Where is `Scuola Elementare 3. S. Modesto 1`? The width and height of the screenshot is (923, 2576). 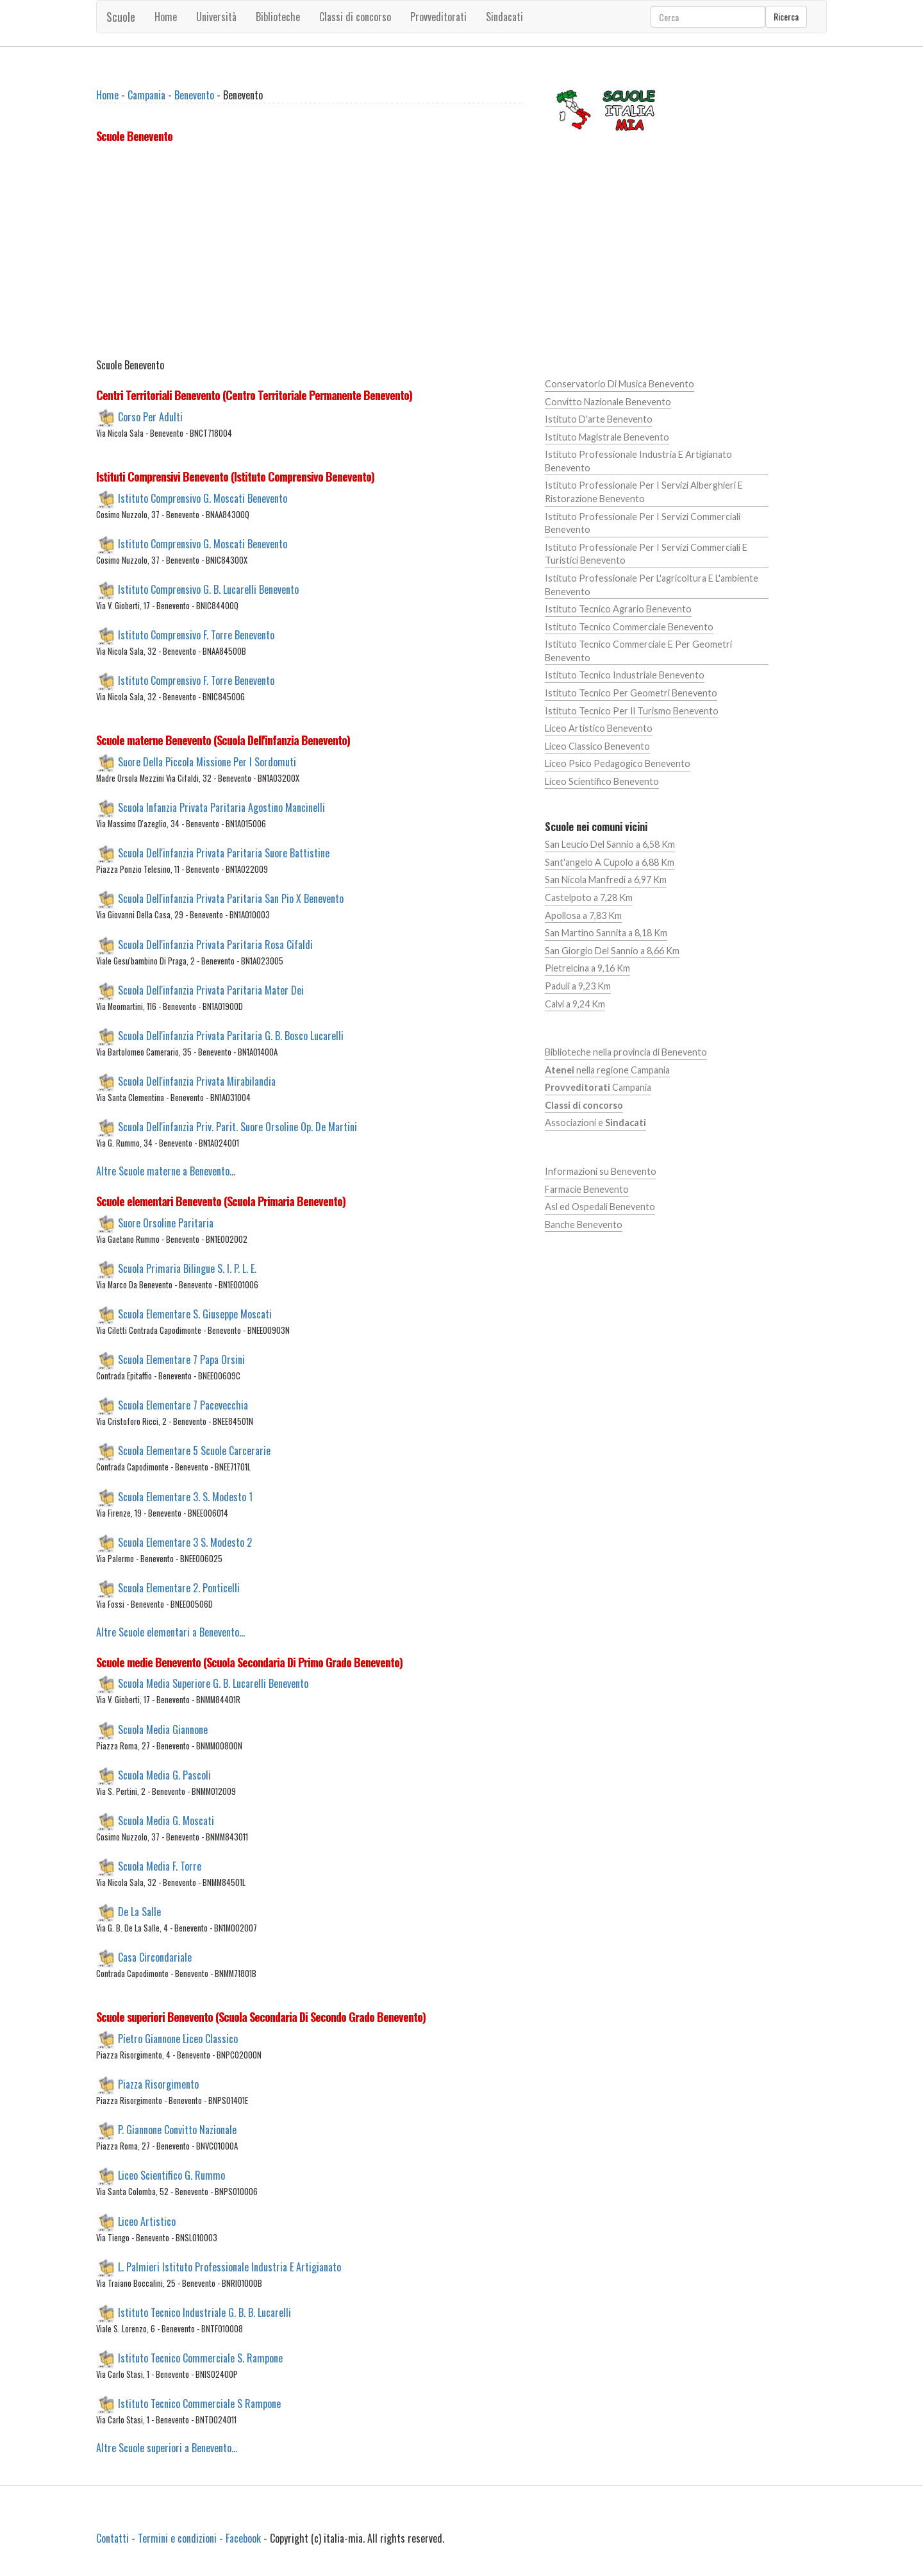 Scuola Elementare 3. S. Modesto 1 is located at coordinates (185, 1496).